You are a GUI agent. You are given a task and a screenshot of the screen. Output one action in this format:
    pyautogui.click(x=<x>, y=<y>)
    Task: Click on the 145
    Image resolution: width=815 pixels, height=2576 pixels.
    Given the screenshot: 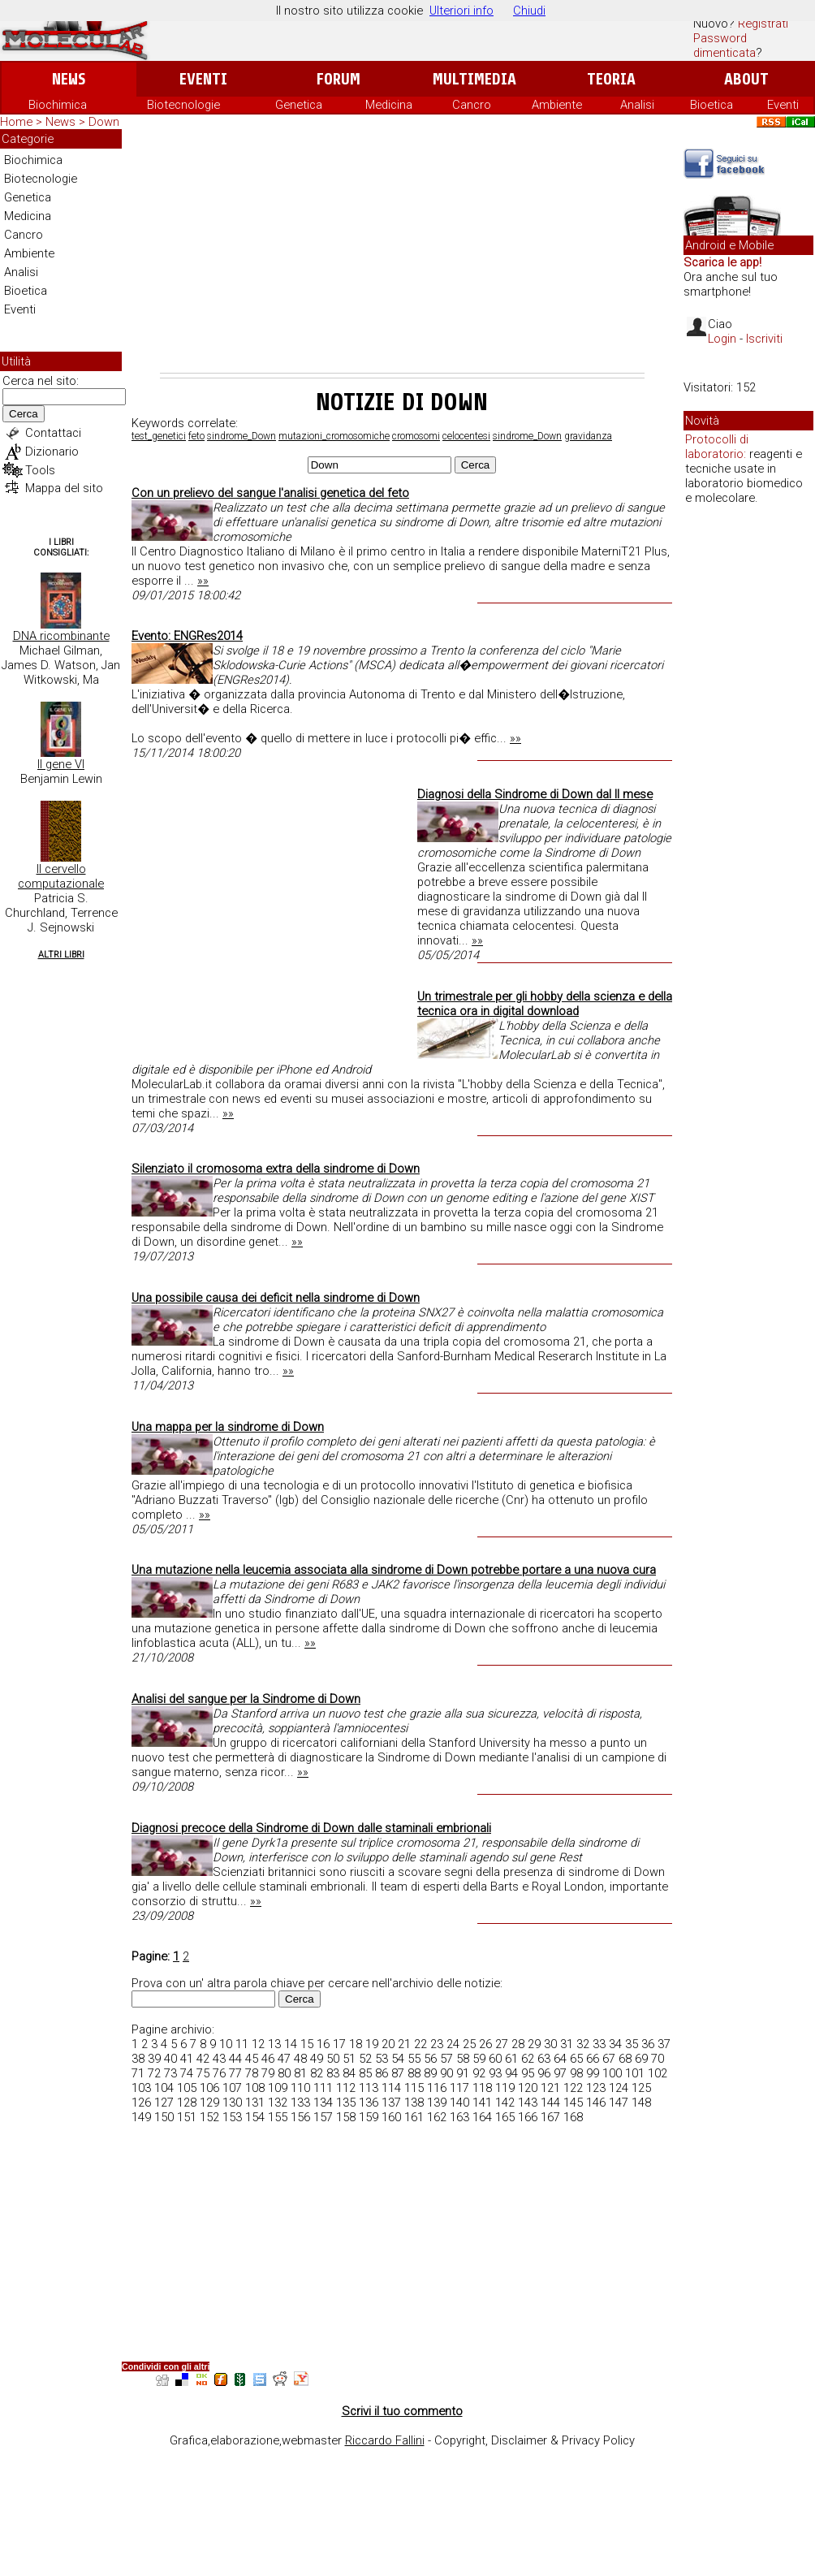 What is the action you would take?
    pyautogui.click(x=573, y=2102)
    